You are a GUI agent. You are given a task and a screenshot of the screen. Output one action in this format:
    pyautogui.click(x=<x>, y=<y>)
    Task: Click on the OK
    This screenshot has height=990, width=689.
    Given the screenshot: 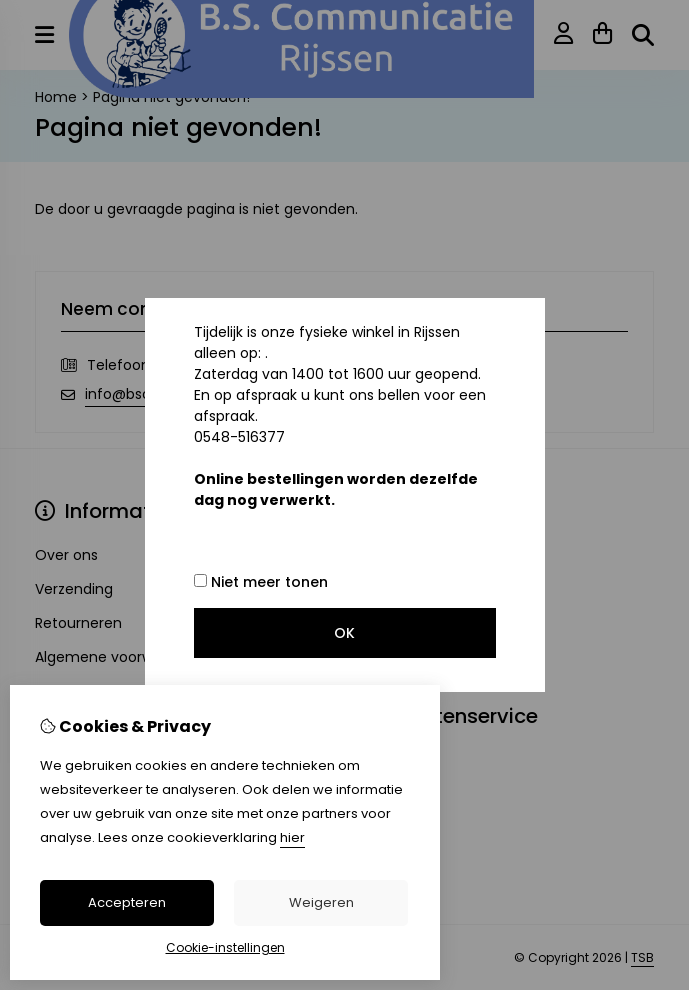 What is the action you would take?
    pyautogui.click(x=344, y=633)
    